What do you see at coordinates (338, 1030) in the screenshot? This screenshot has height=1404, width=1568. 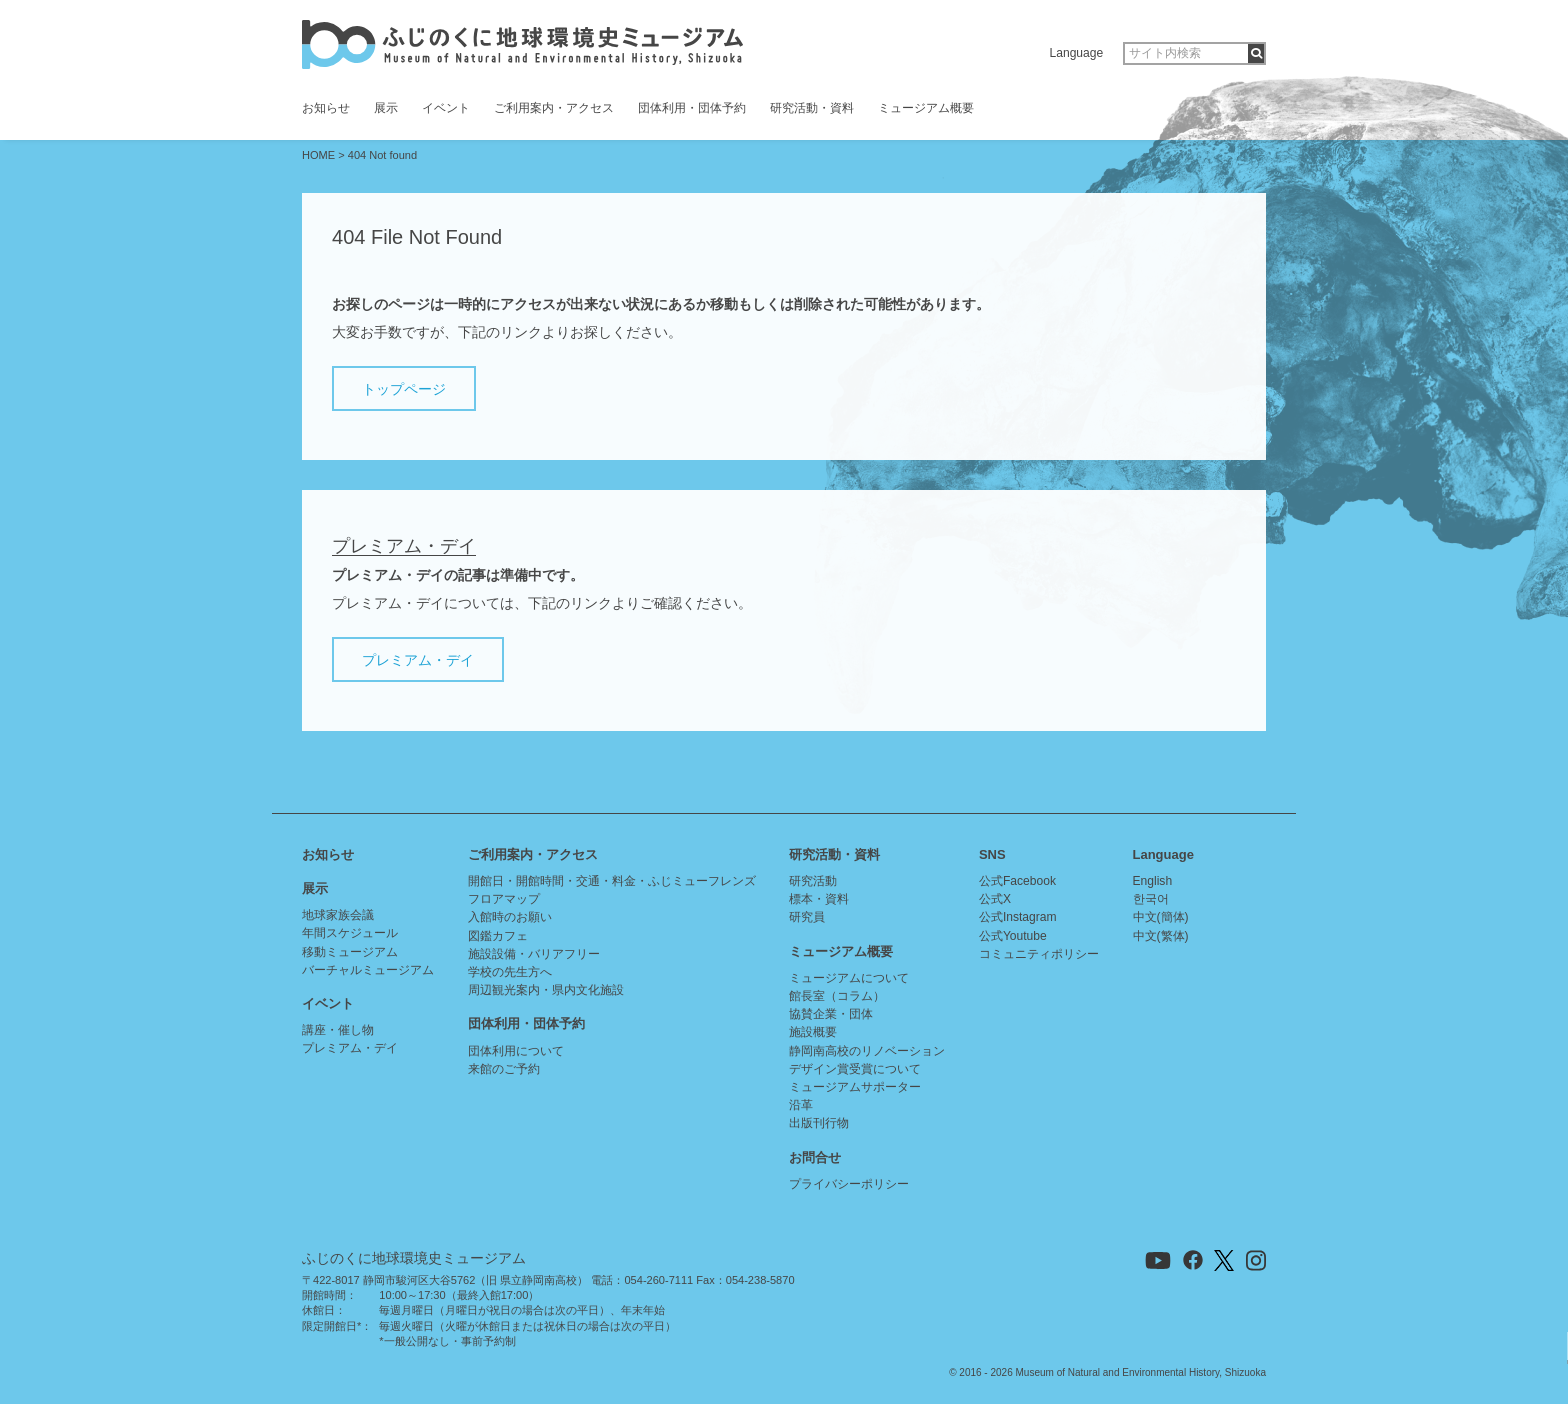 I see `講座・催し物` at bounding box center [338, 1030].